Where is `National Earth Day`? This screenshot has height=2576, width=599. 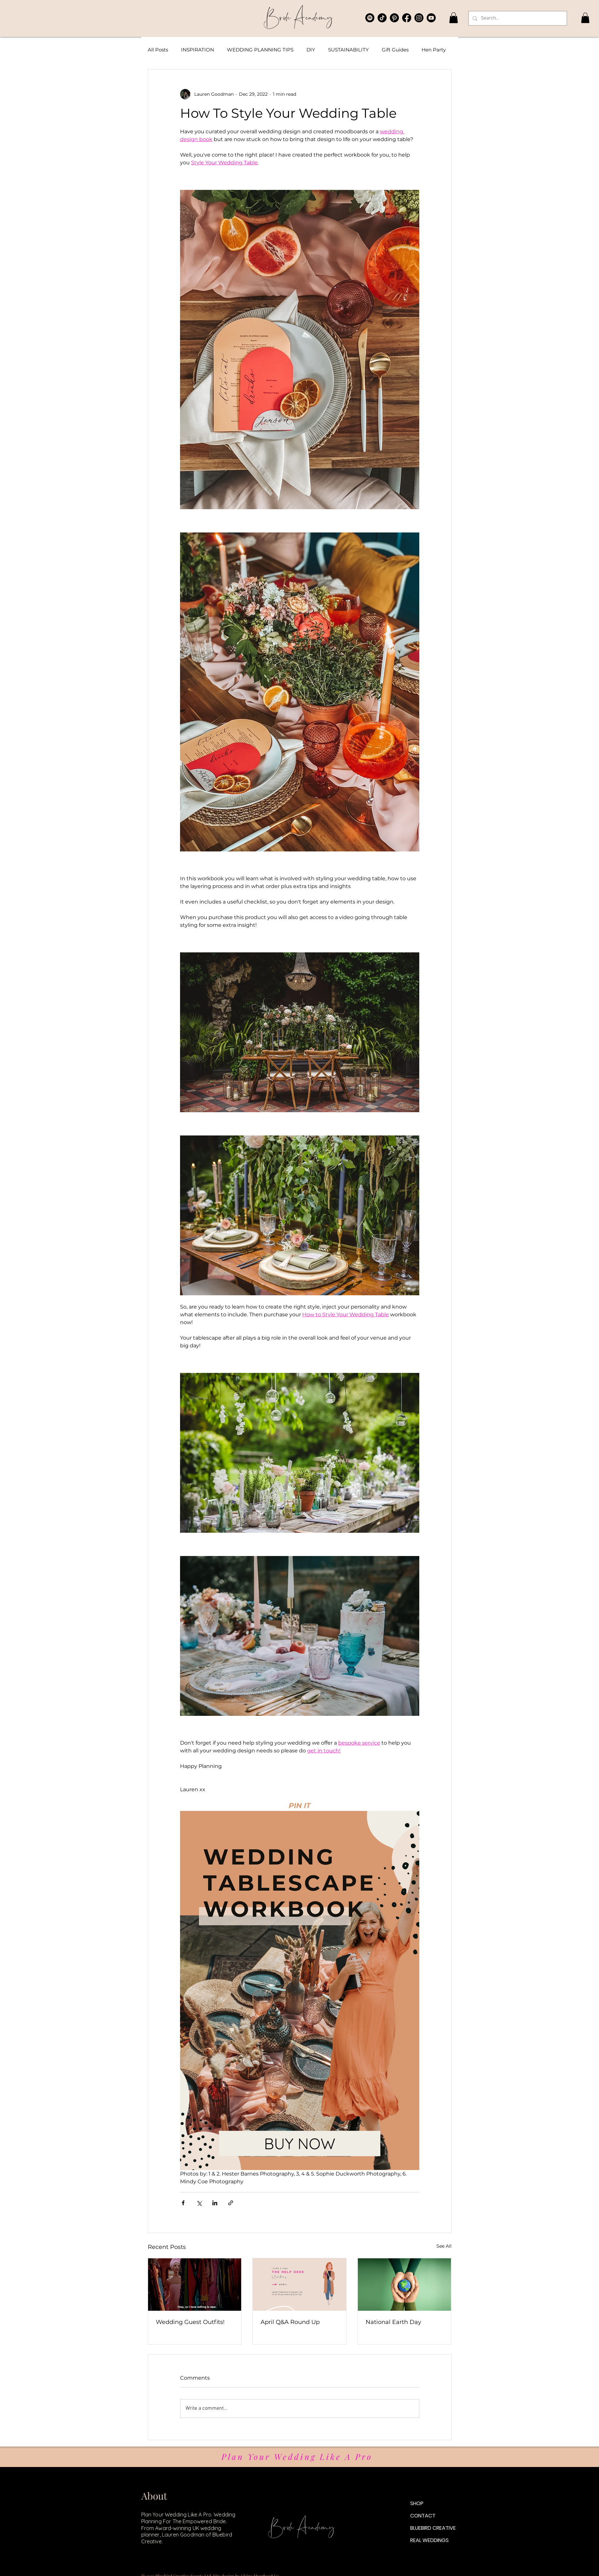 National Earth Day is located at coordinates (393, 2322).